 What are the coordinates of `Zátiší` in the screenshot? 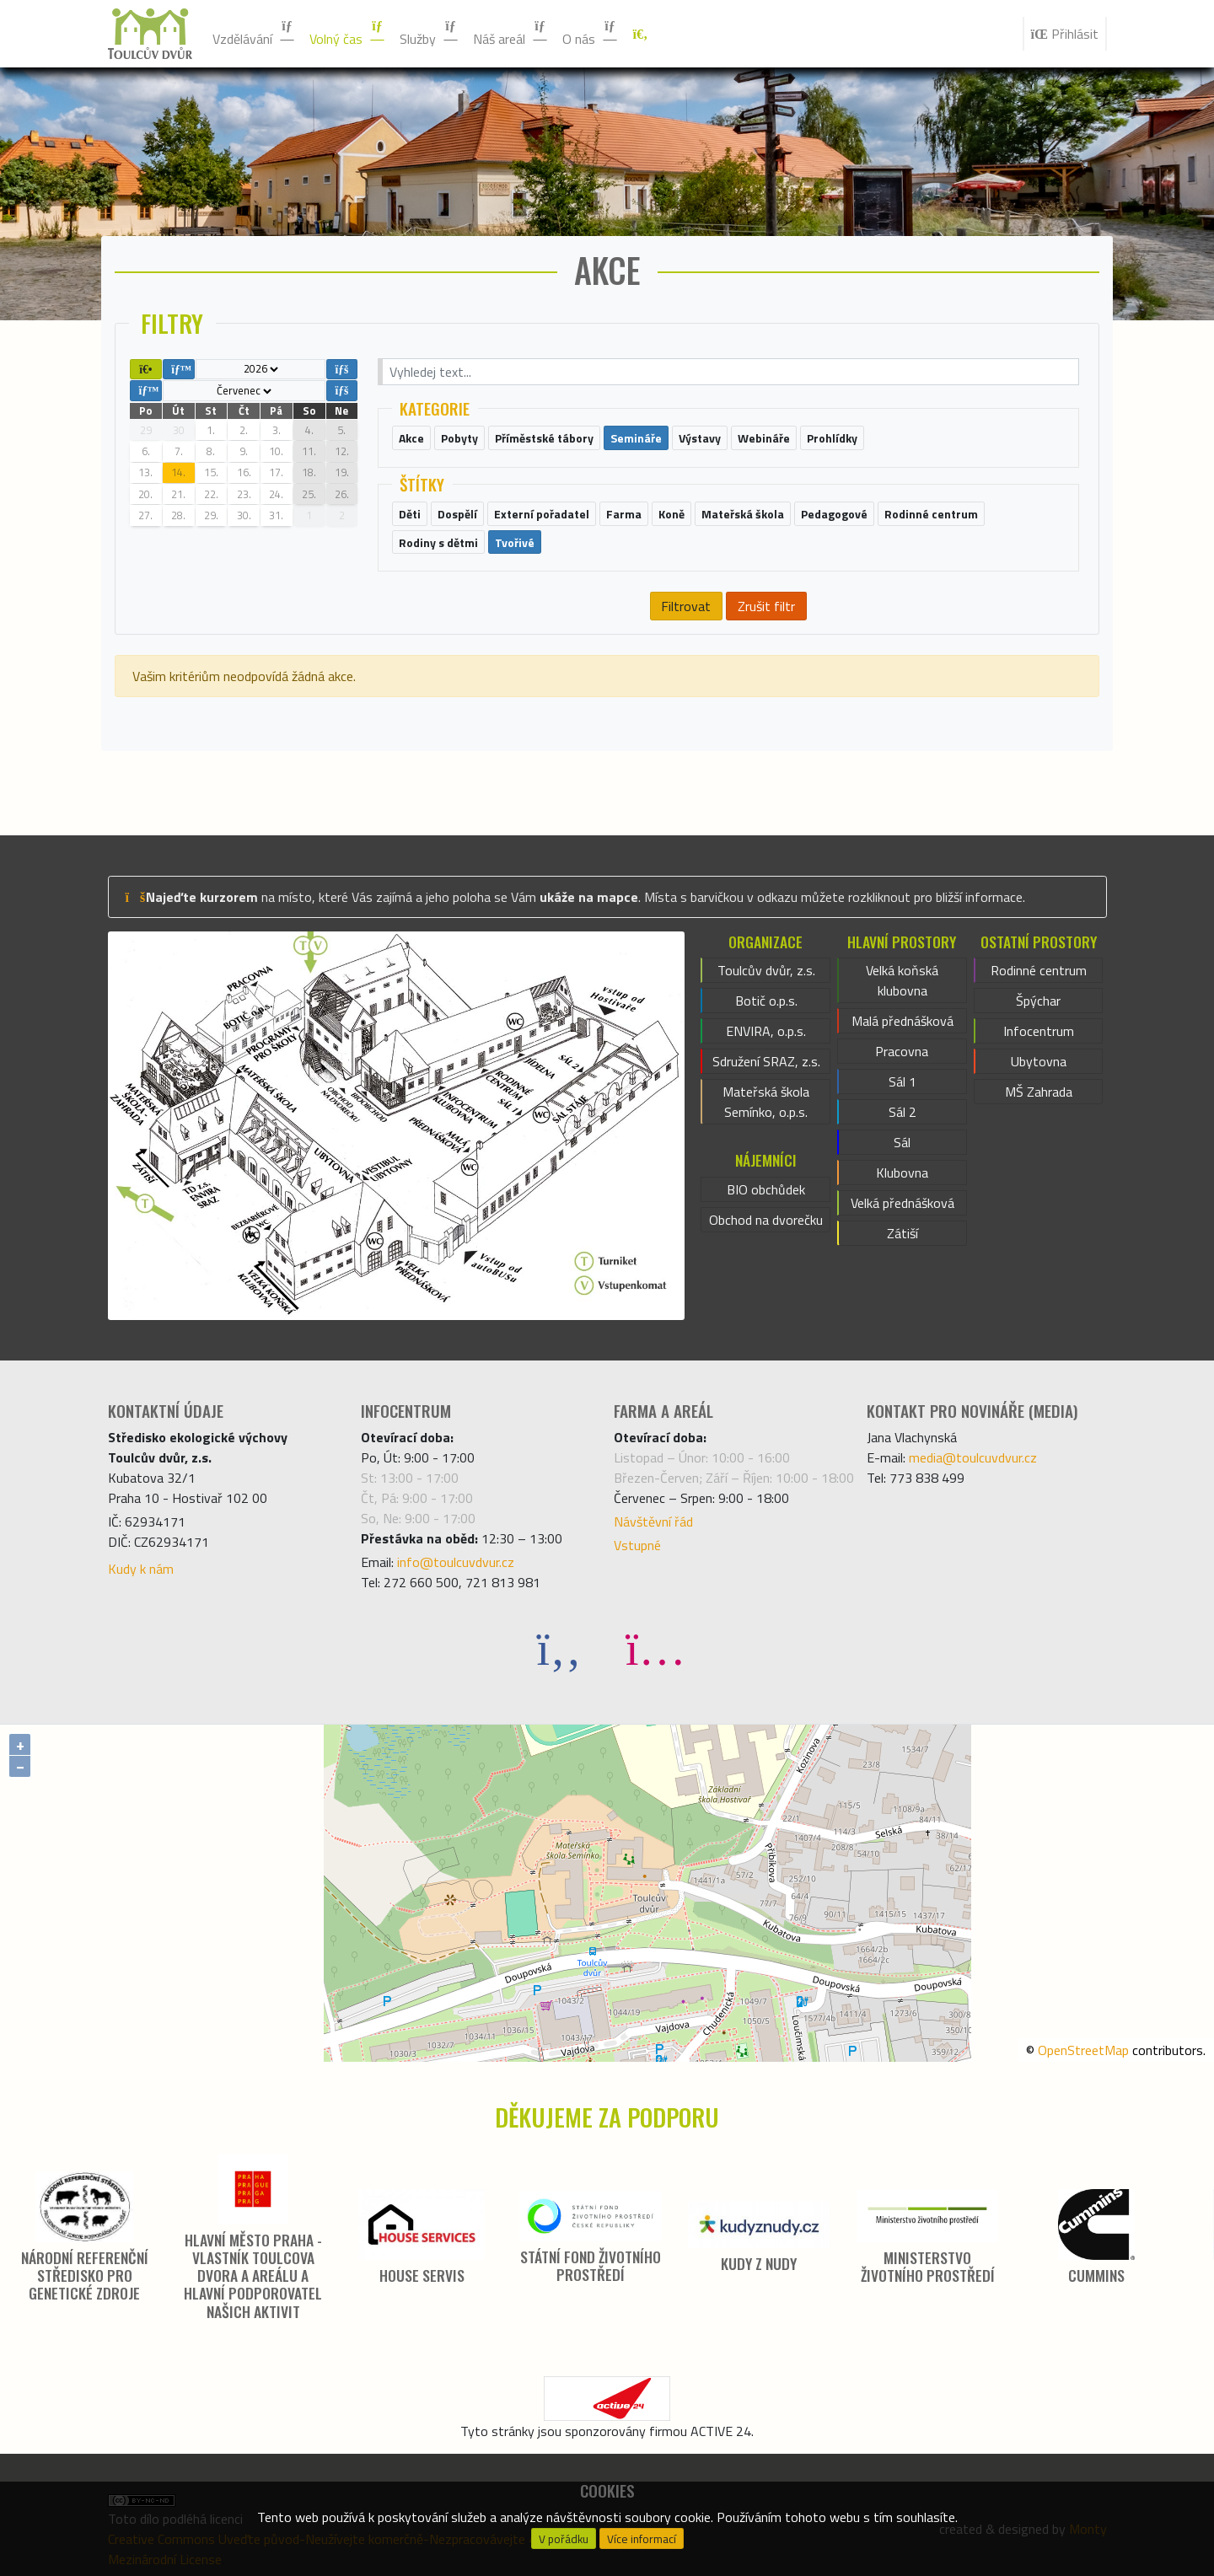 It's located at (902, 1233).